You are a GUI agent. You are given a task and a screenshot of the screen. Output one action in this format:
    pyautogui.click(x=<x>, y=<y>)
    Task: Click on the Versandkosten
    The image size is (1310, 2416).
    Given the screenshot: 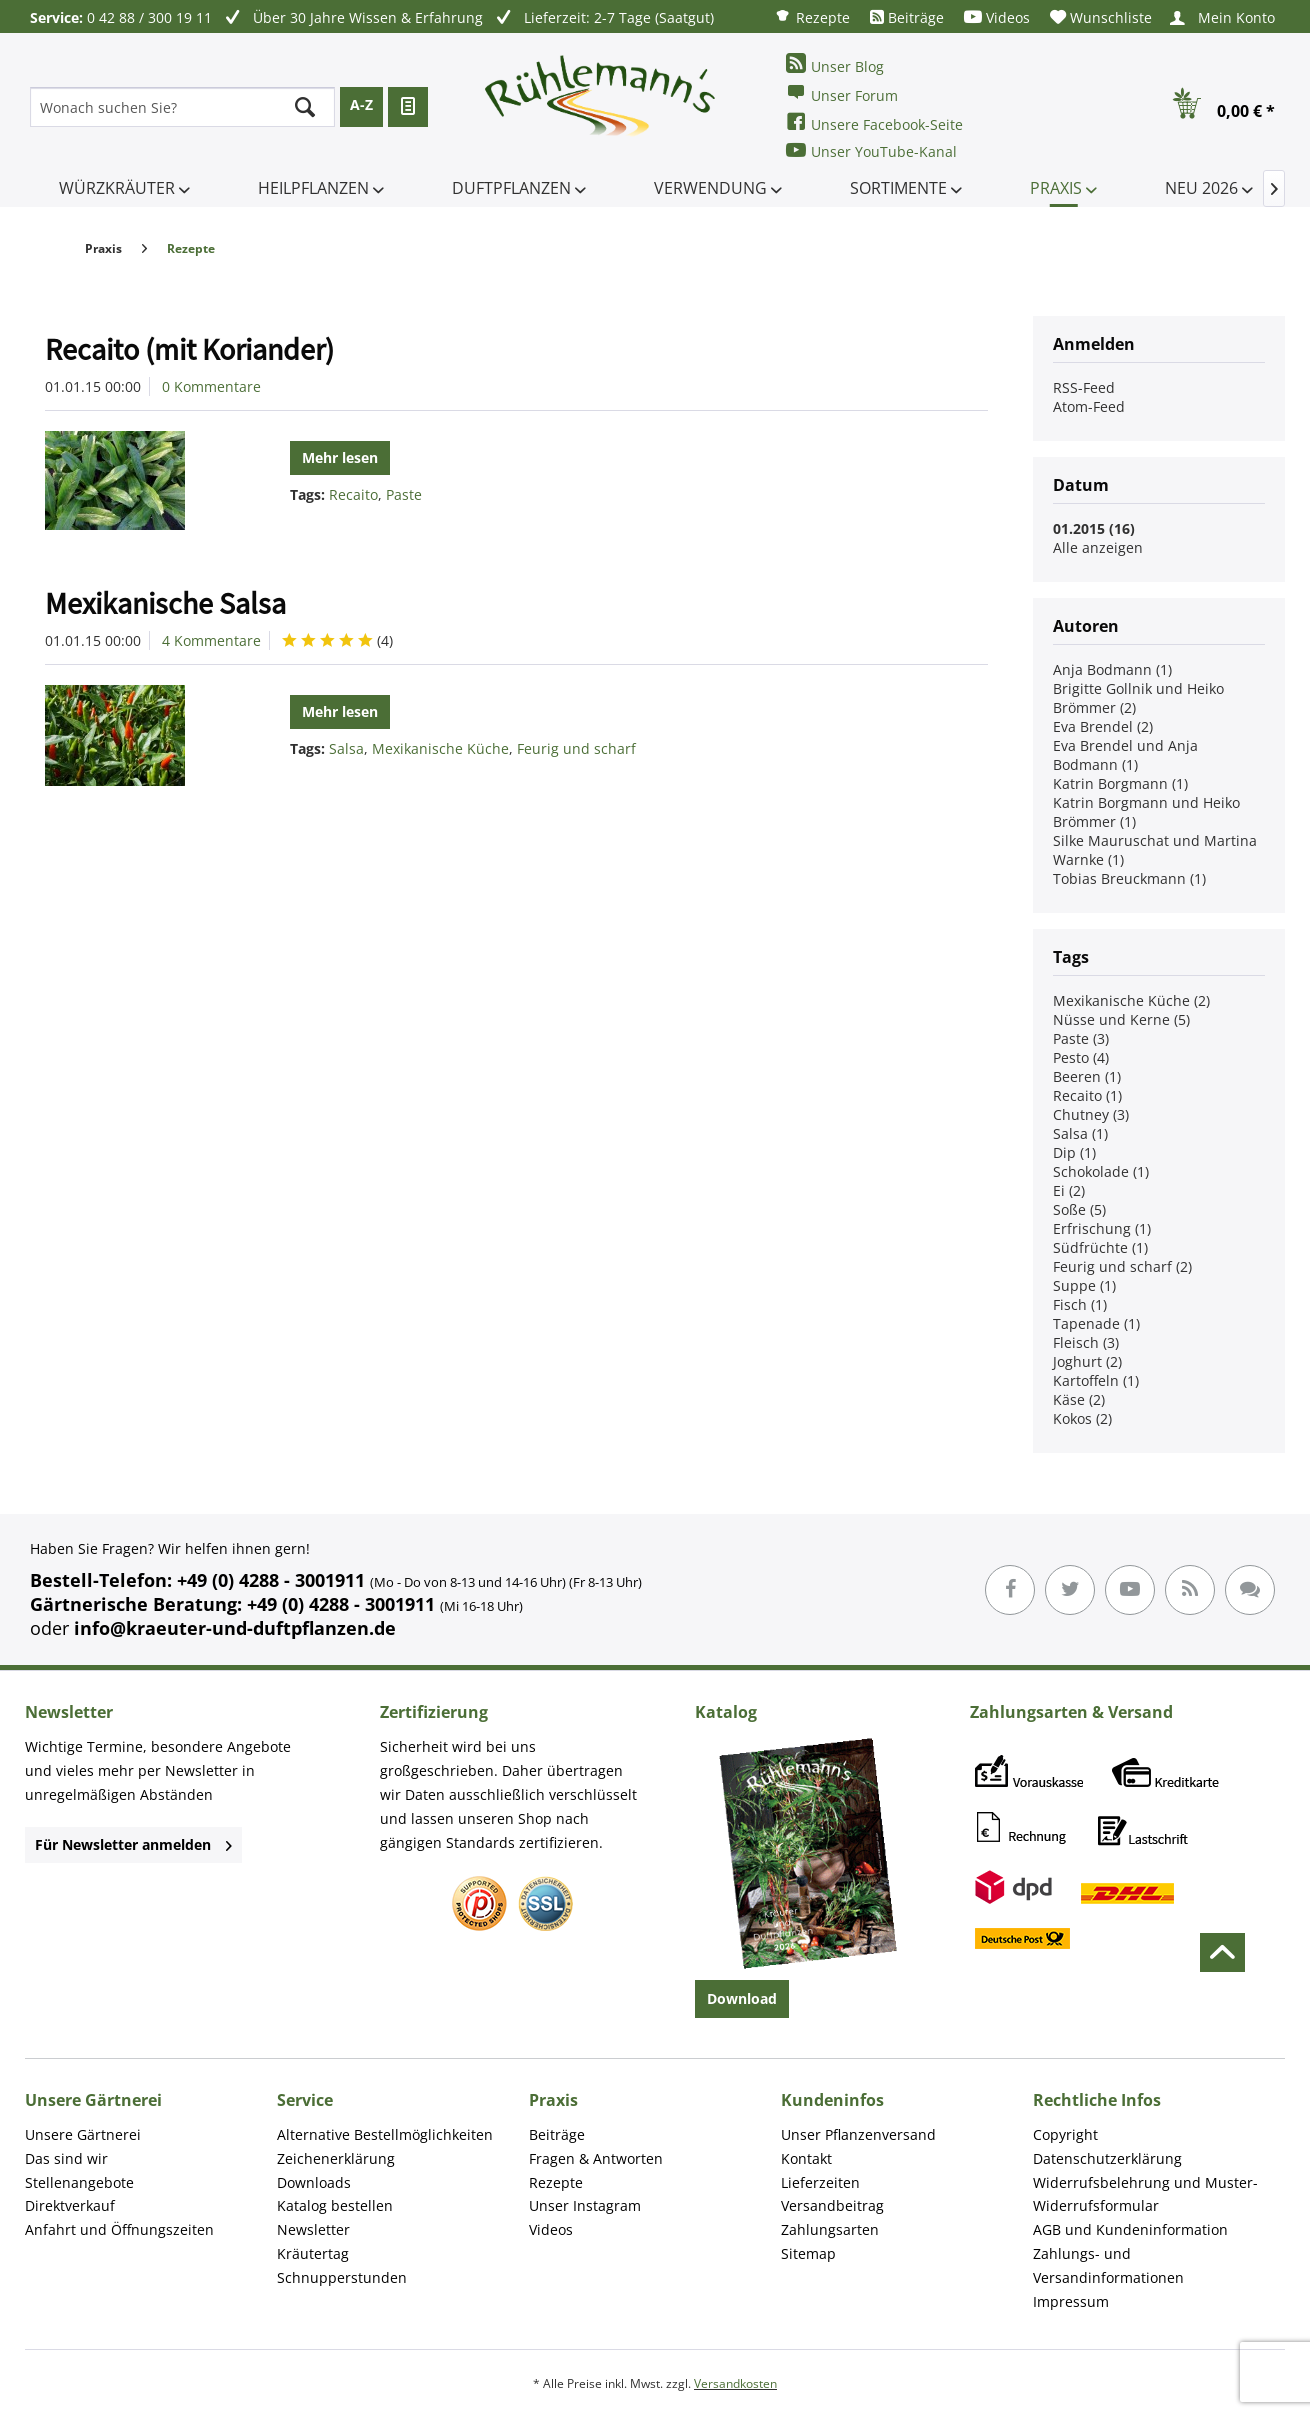 What is the action you would take?
    pyautogui.click(x=735, y=2383)
    